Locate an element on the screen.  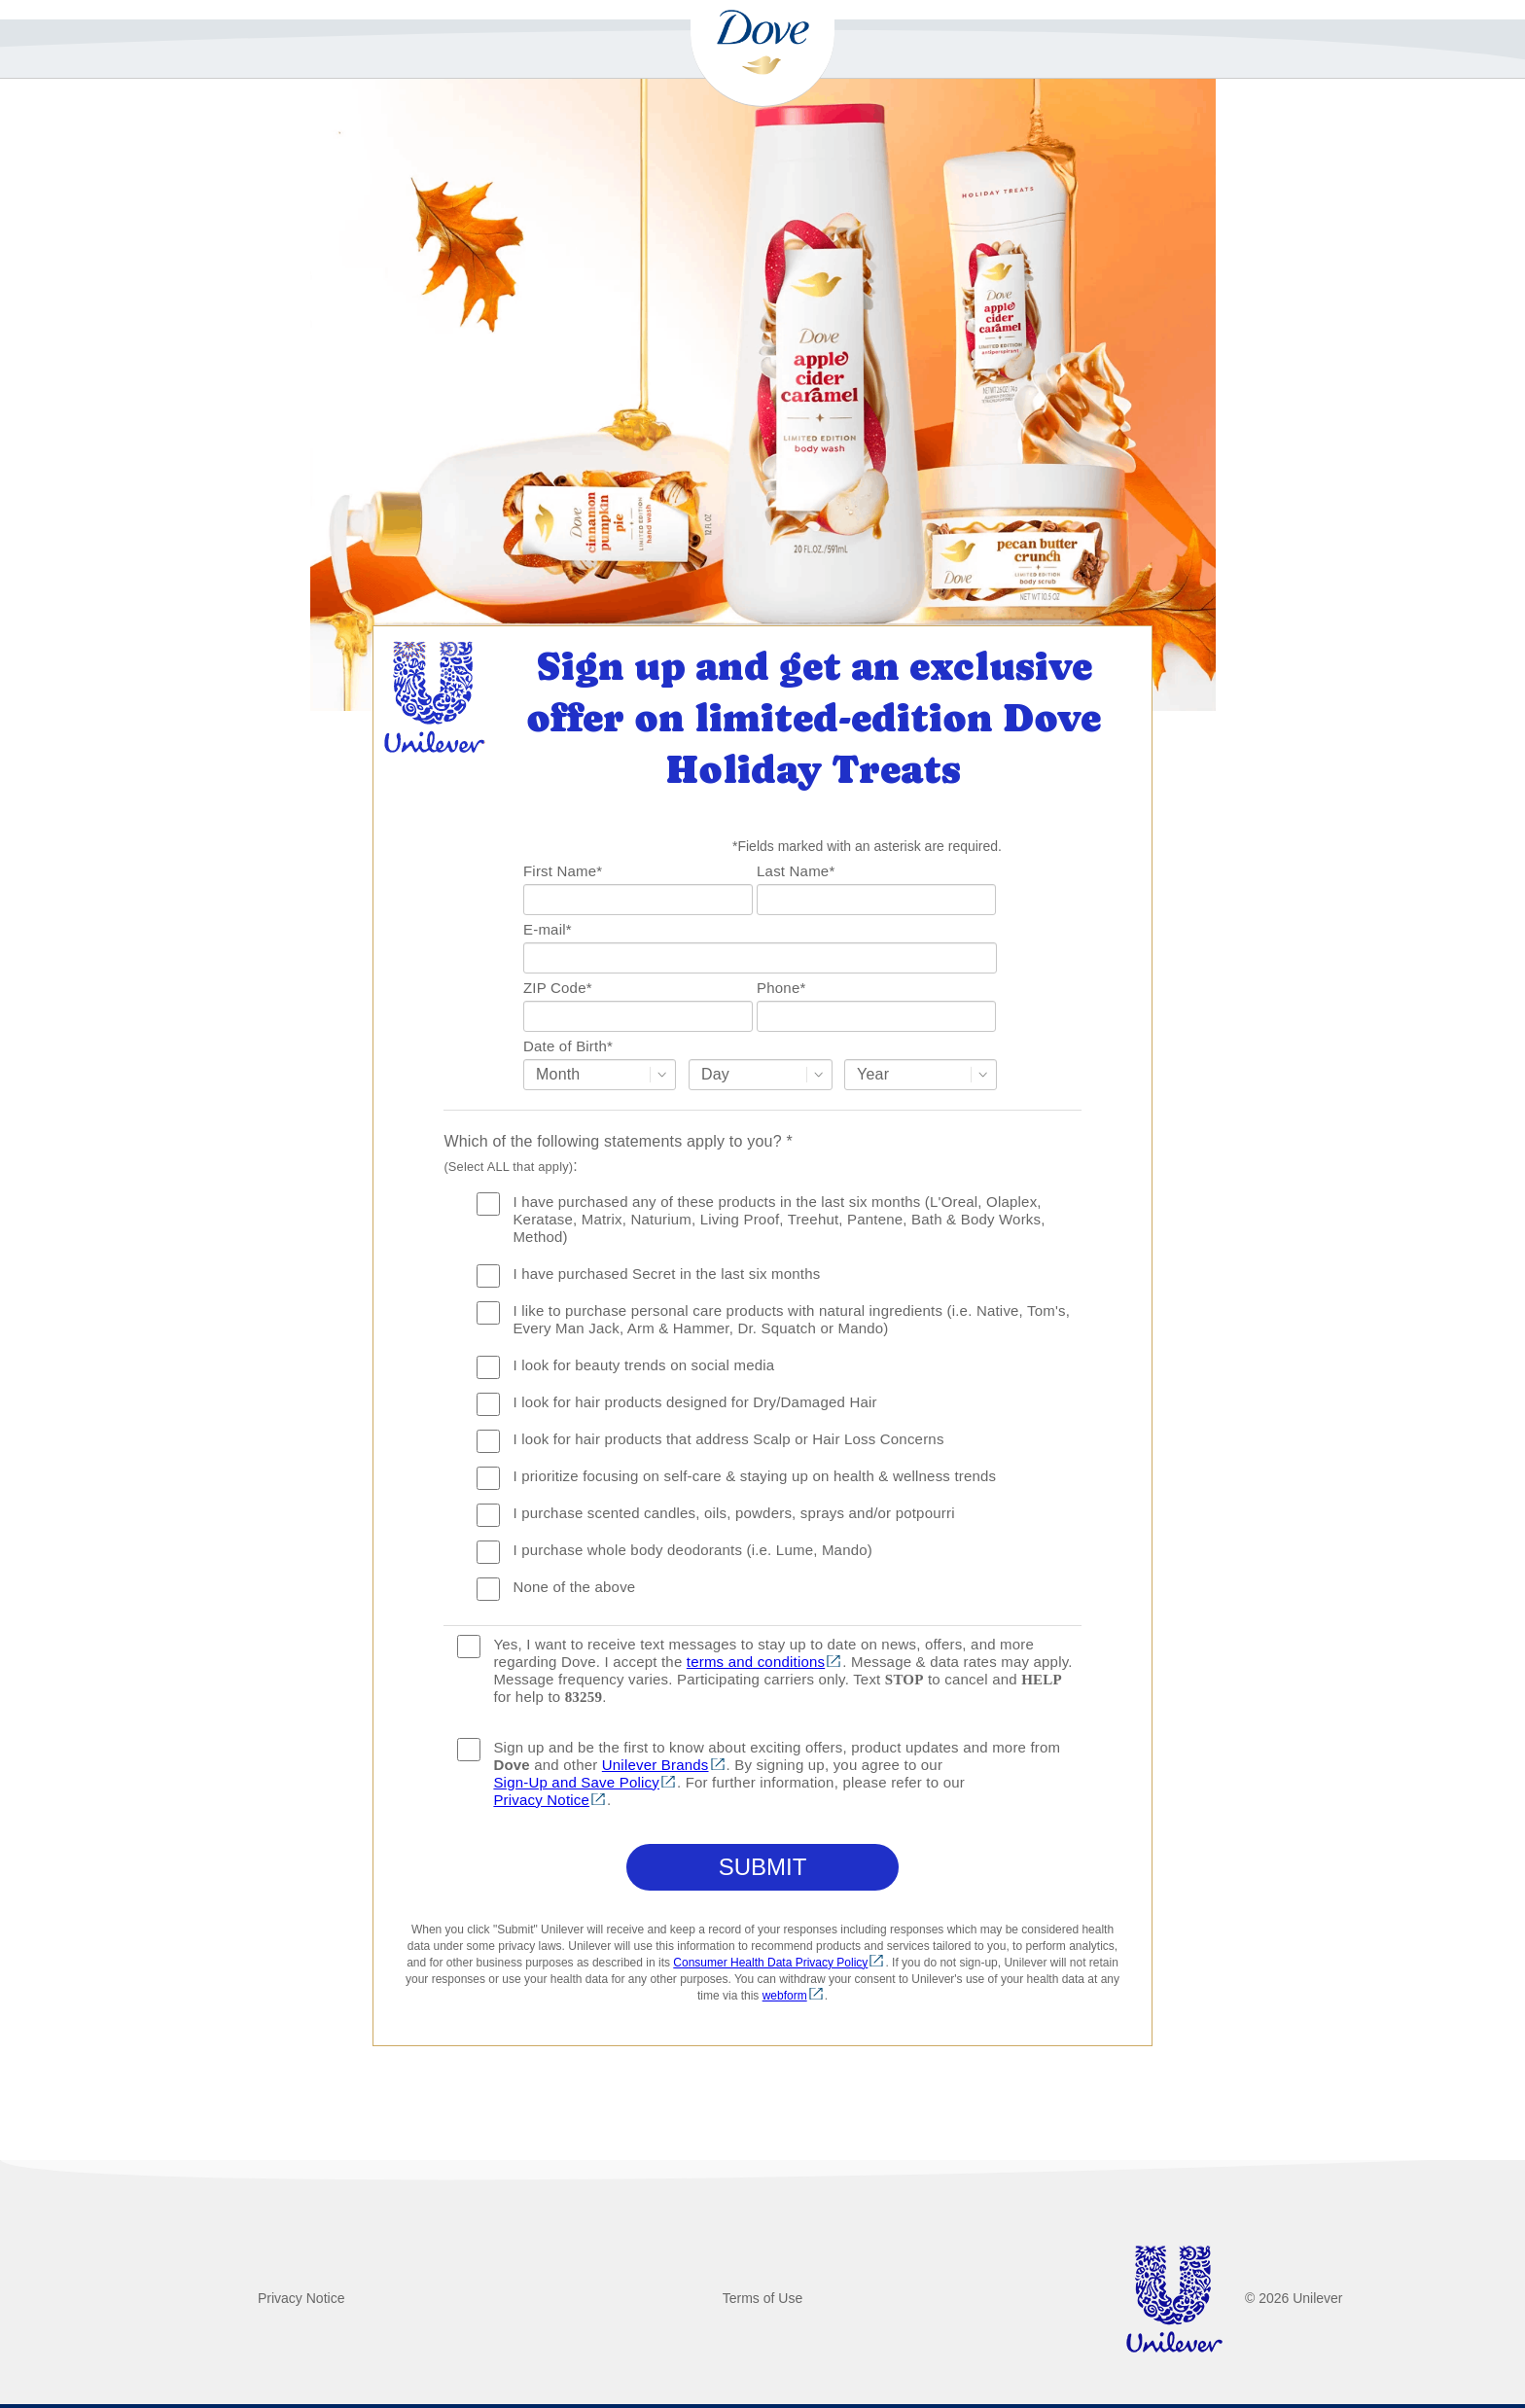
Unilever Brands is located at coordinates (655, 1764).